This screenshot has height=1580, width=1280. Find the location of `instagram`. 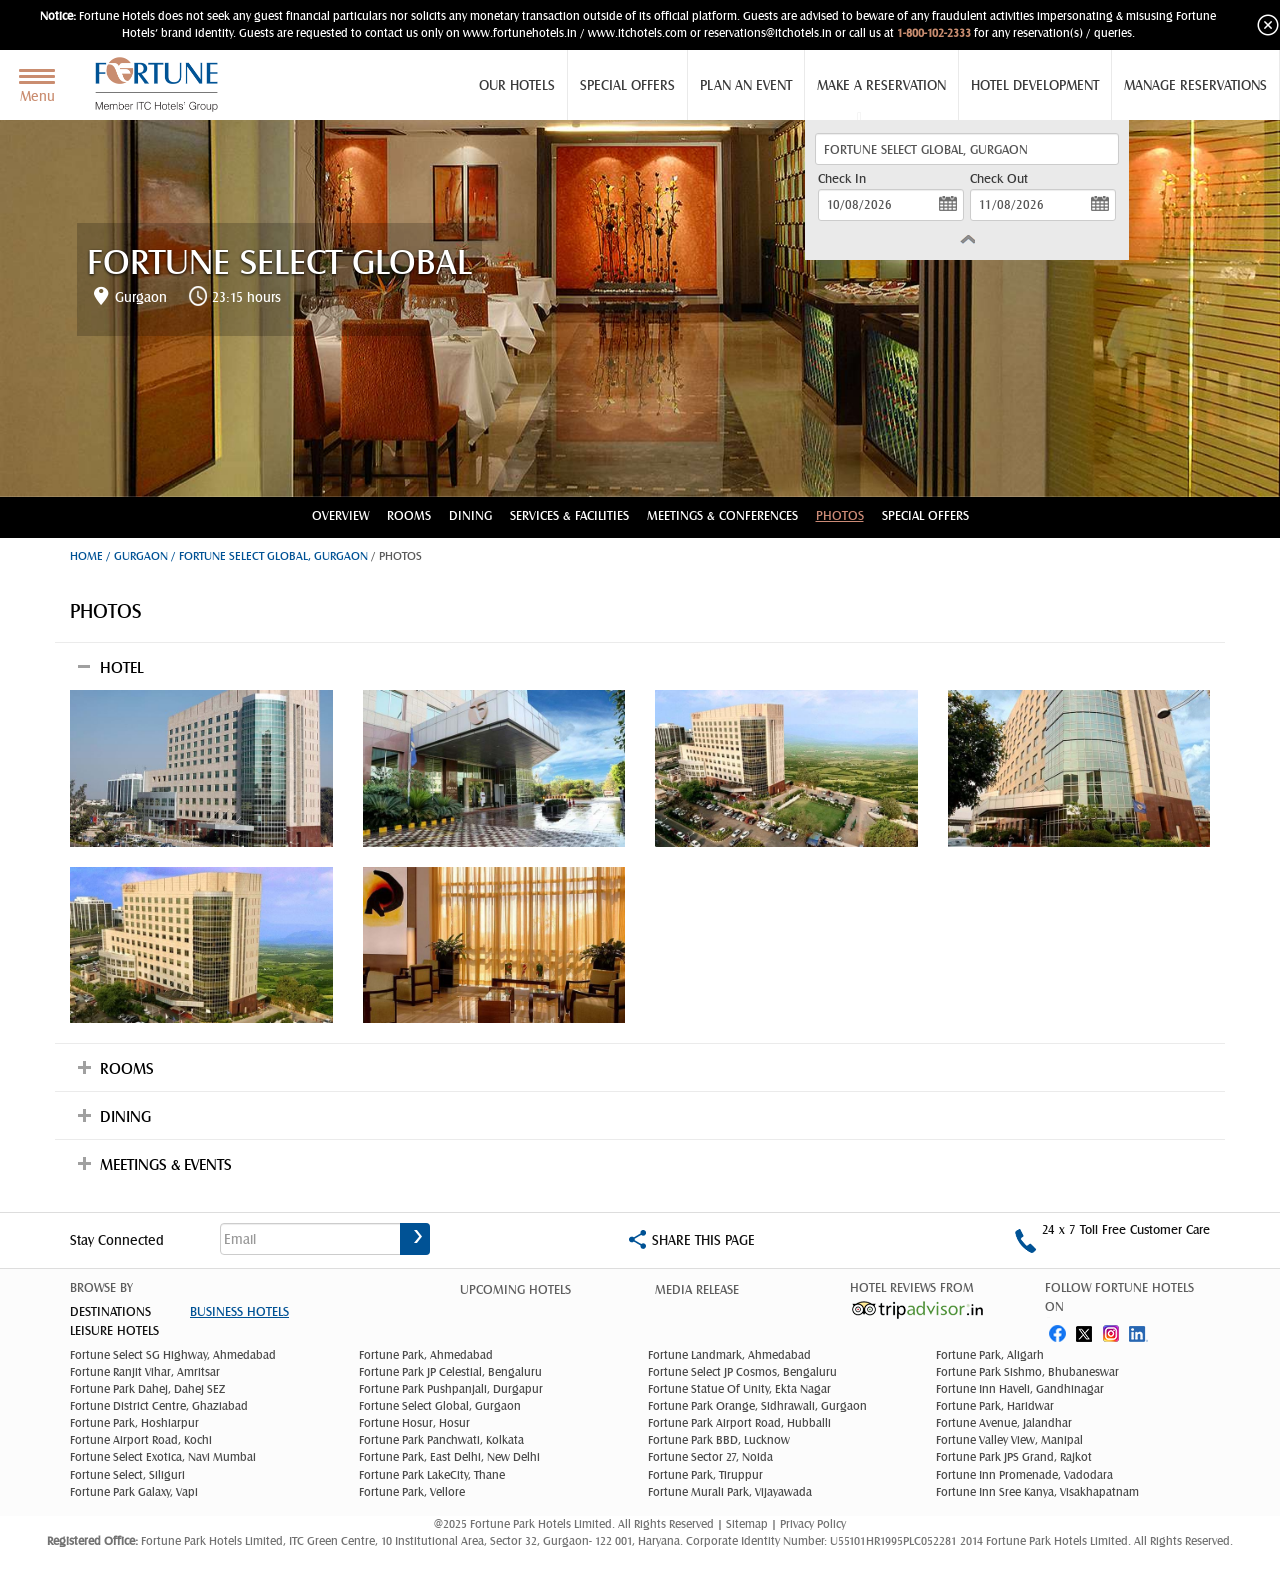

instagram is located at coordinates (1113, 1329).